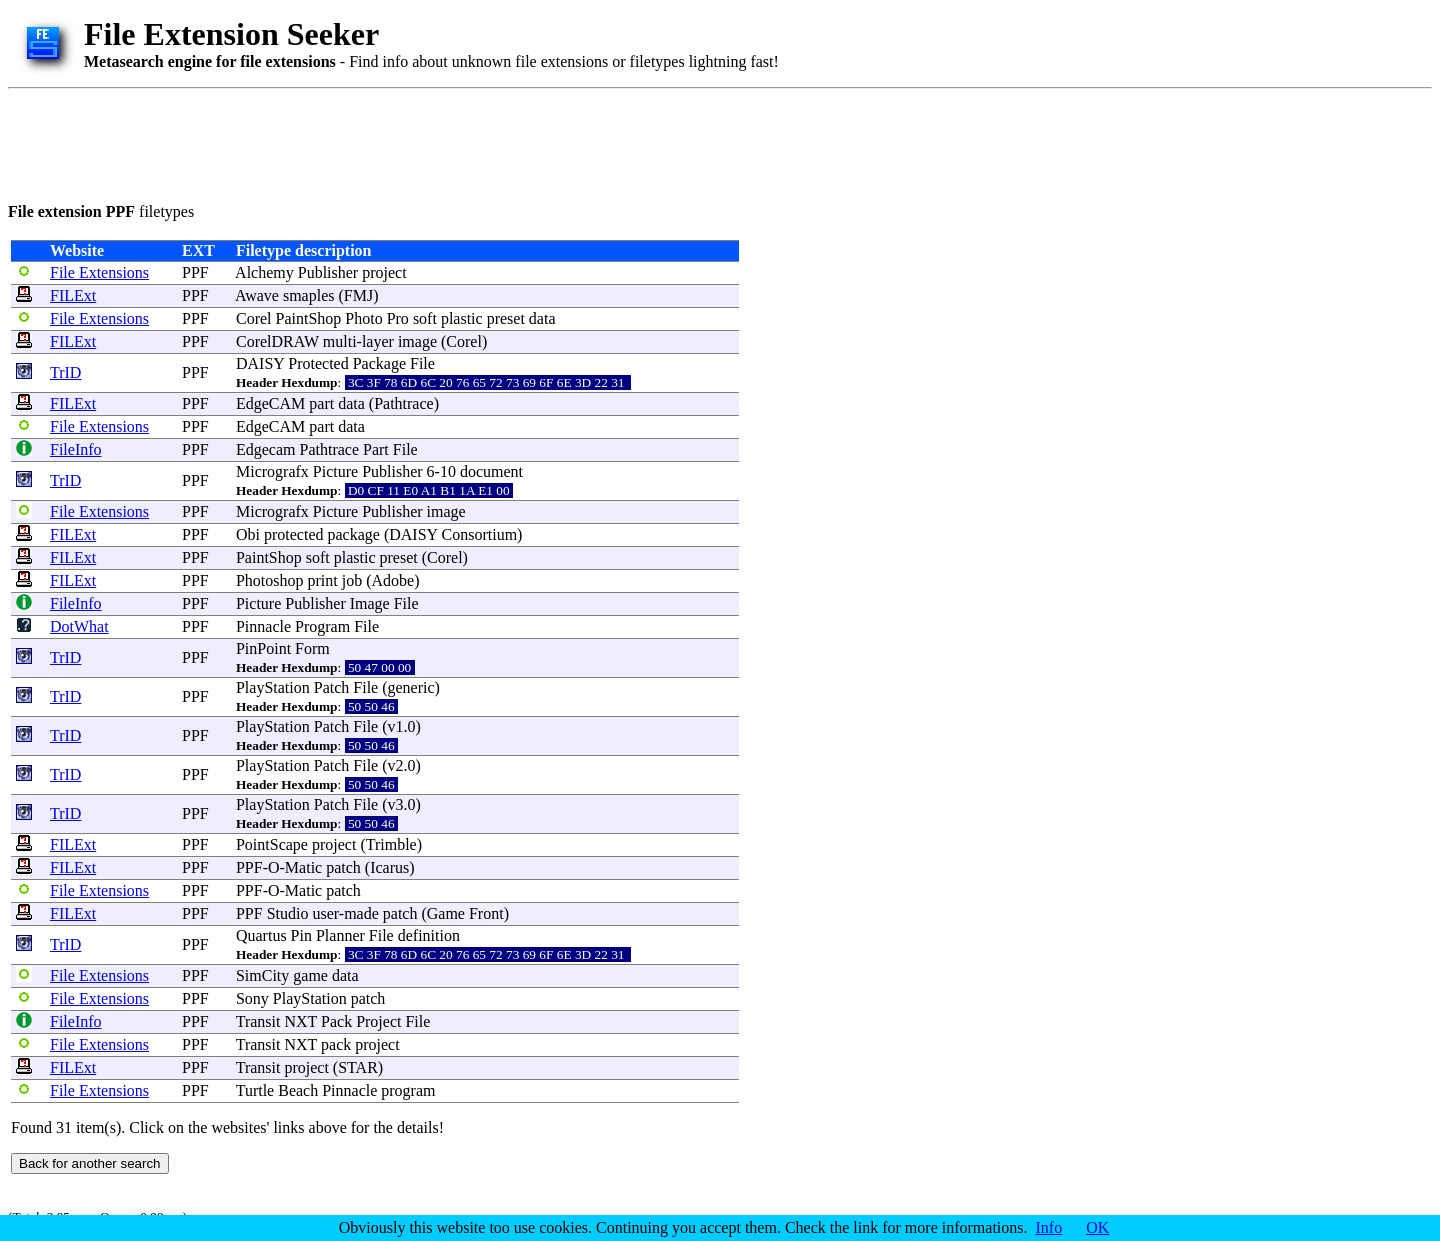 Image resolution: width=1440 pixels, height=1241 pixels. What do you see at coordinates (322, 626) in the screenshot?
I see `Program` at bounding box center [322, 626].